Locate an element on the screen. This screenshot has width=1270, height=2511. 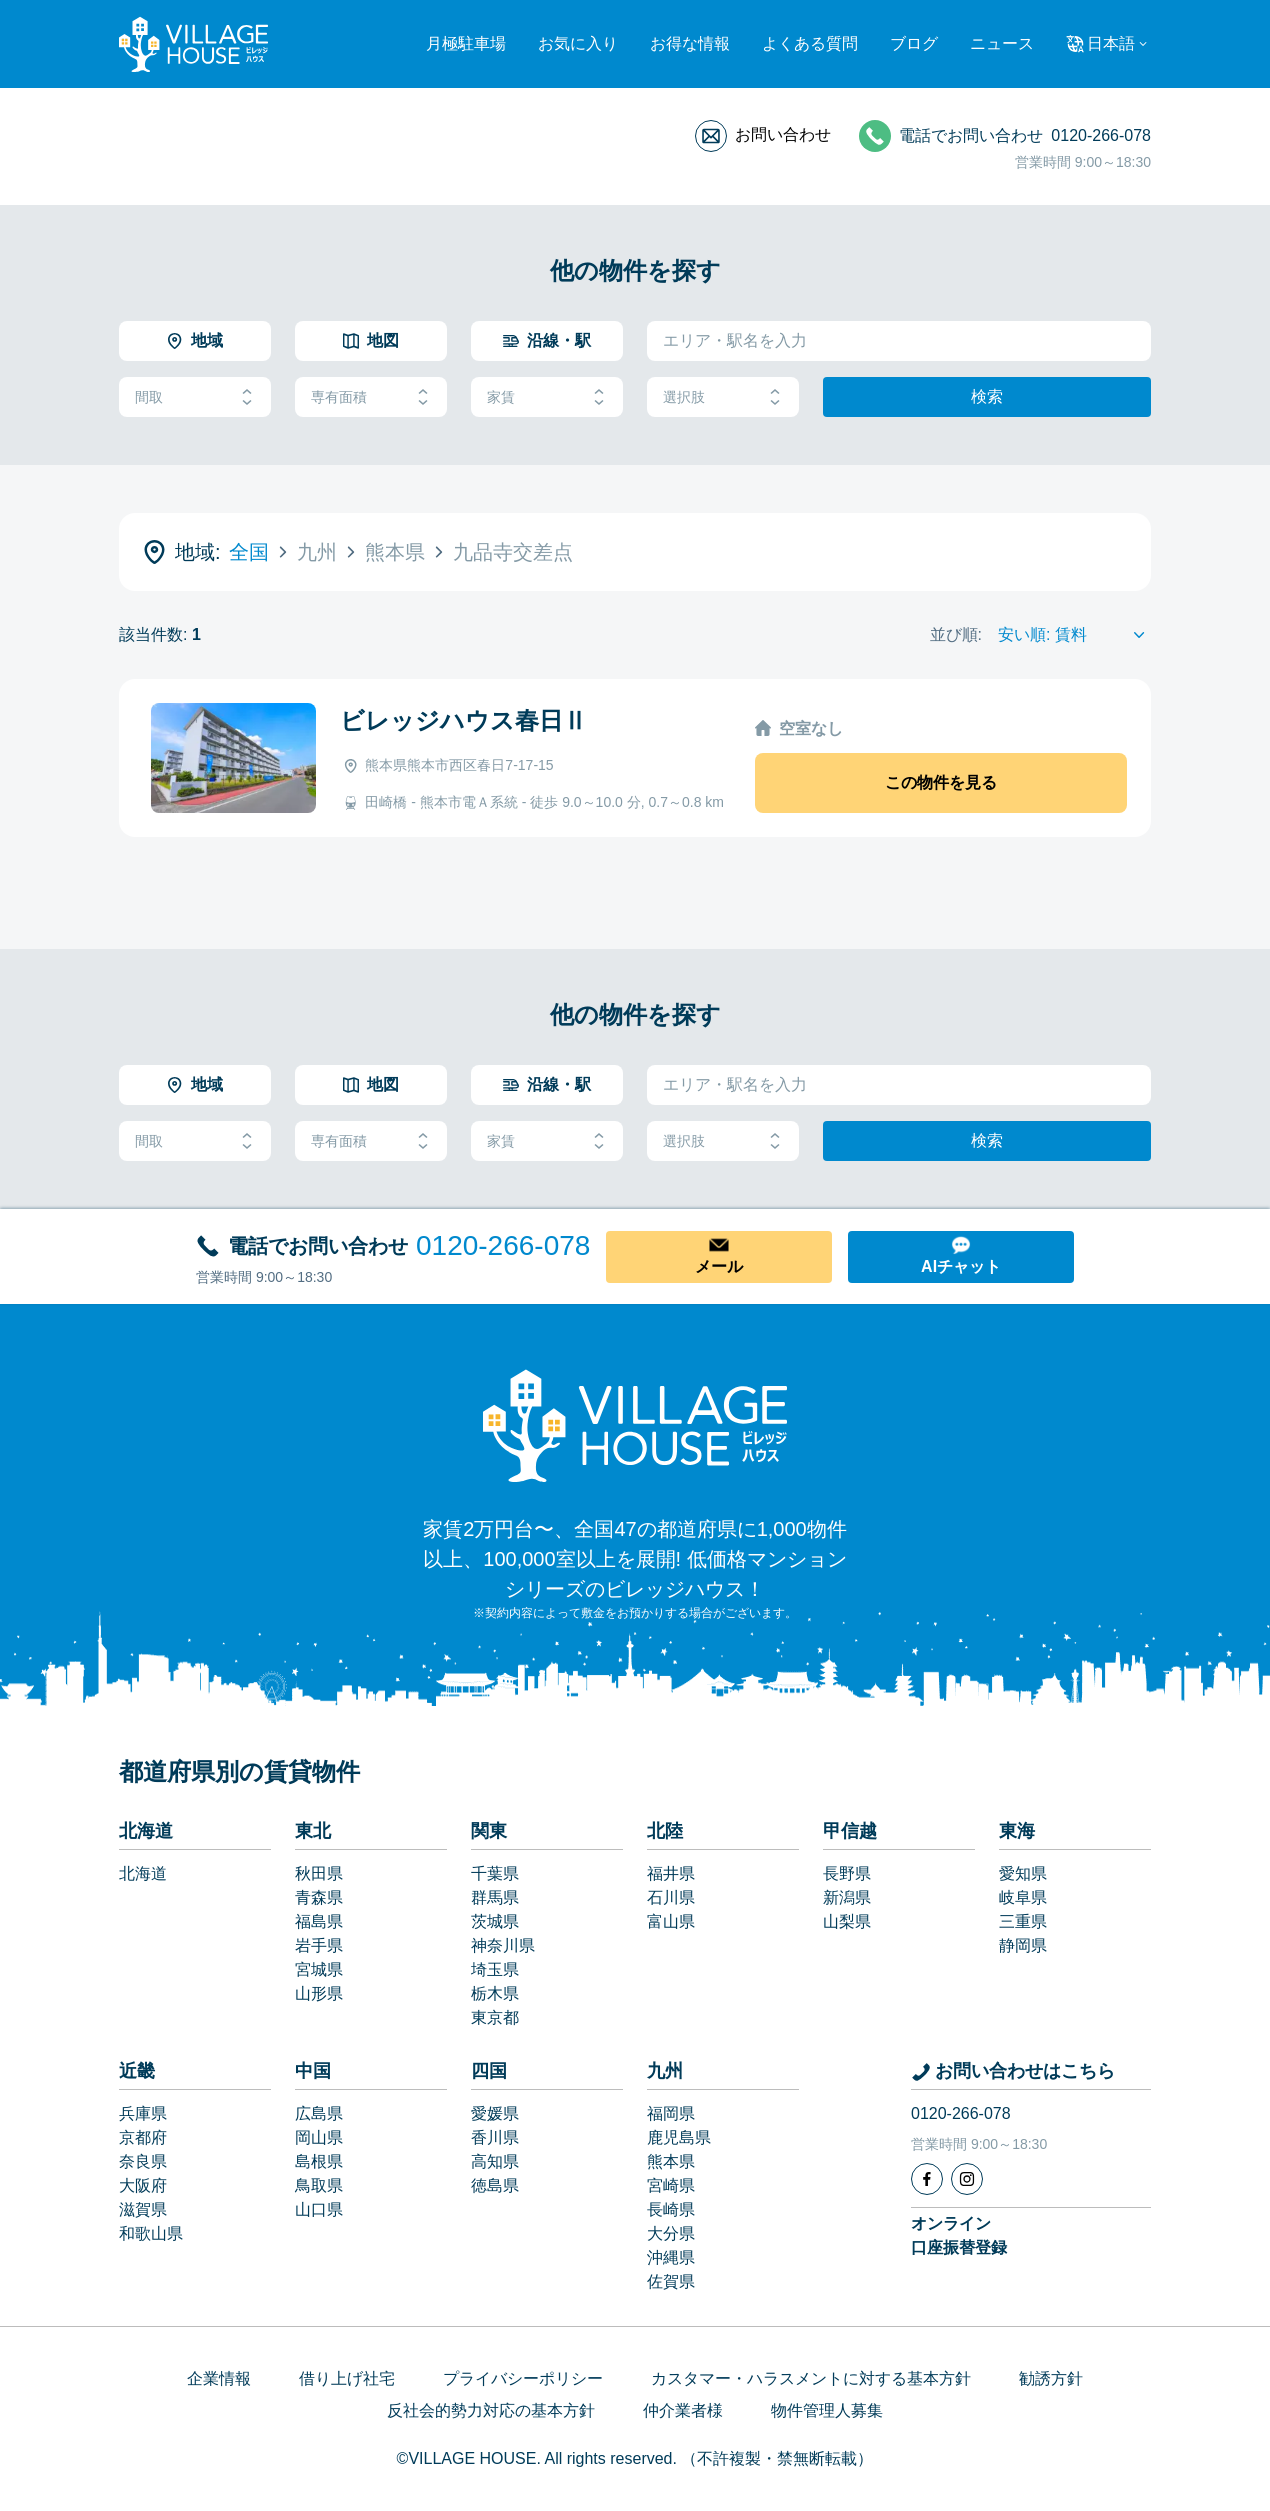
九州 is located at coordinates (665, 2071).